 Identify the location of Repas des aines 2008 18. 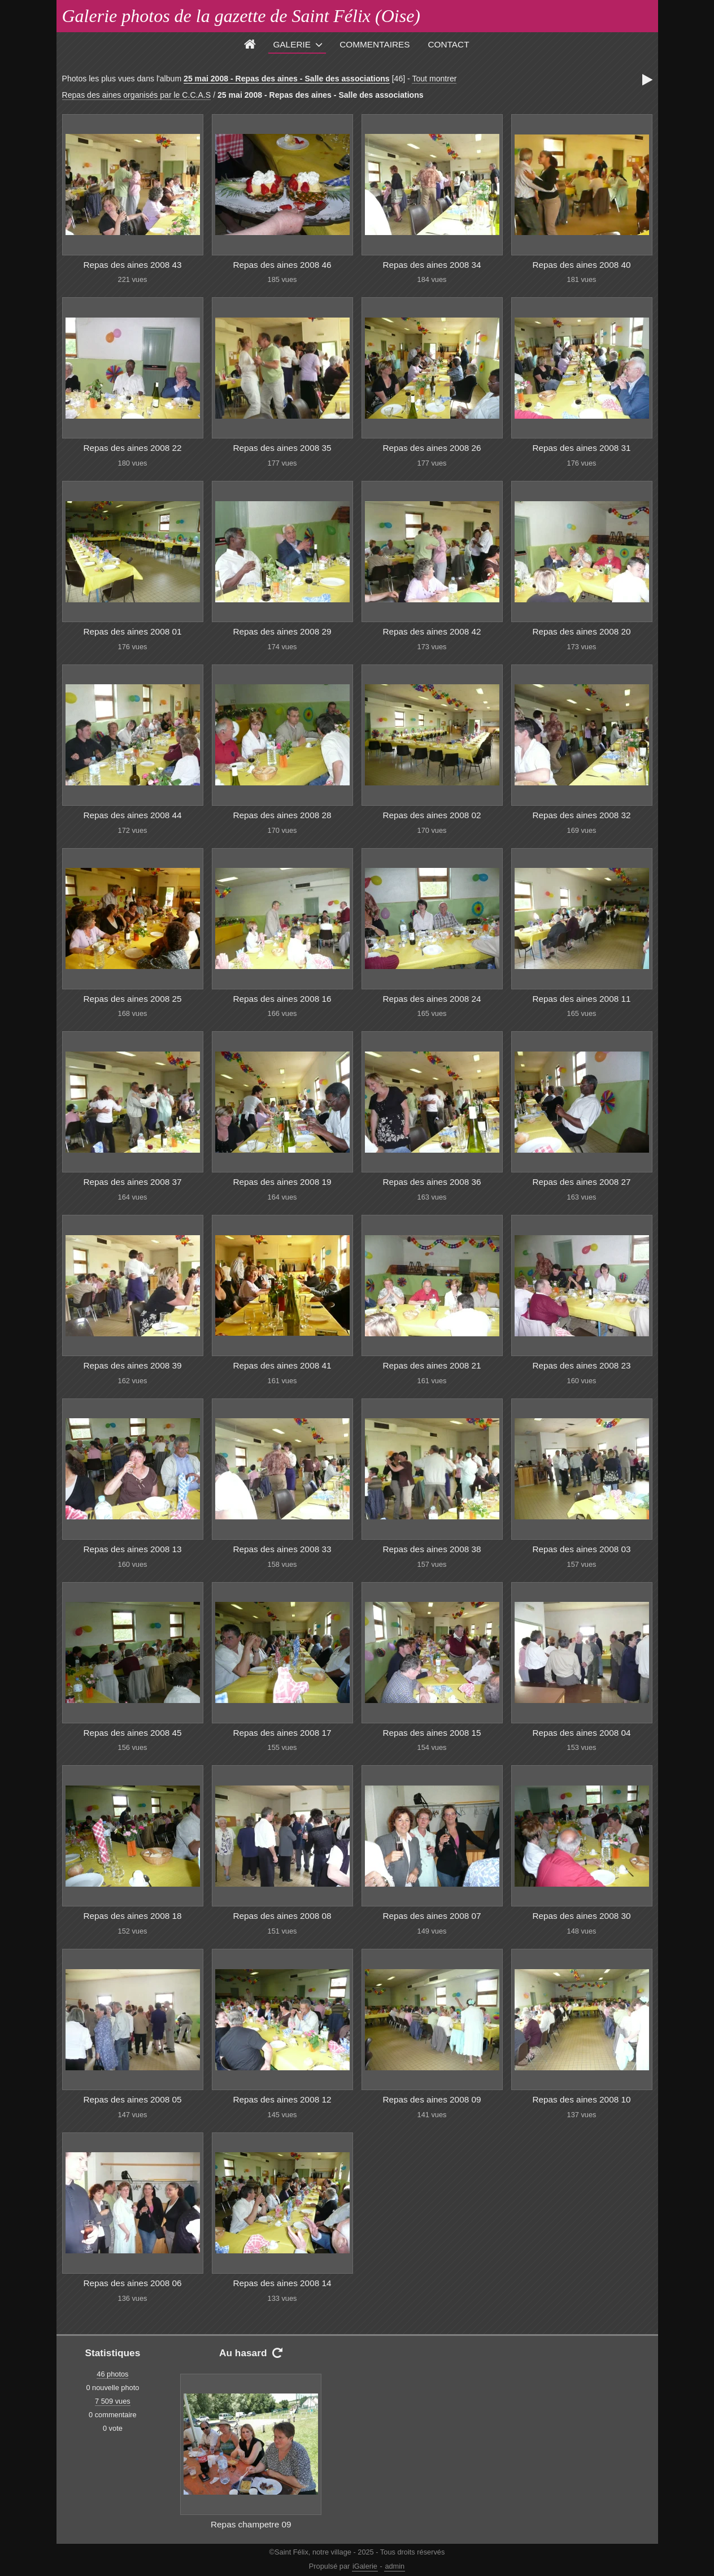
(132, 1916).